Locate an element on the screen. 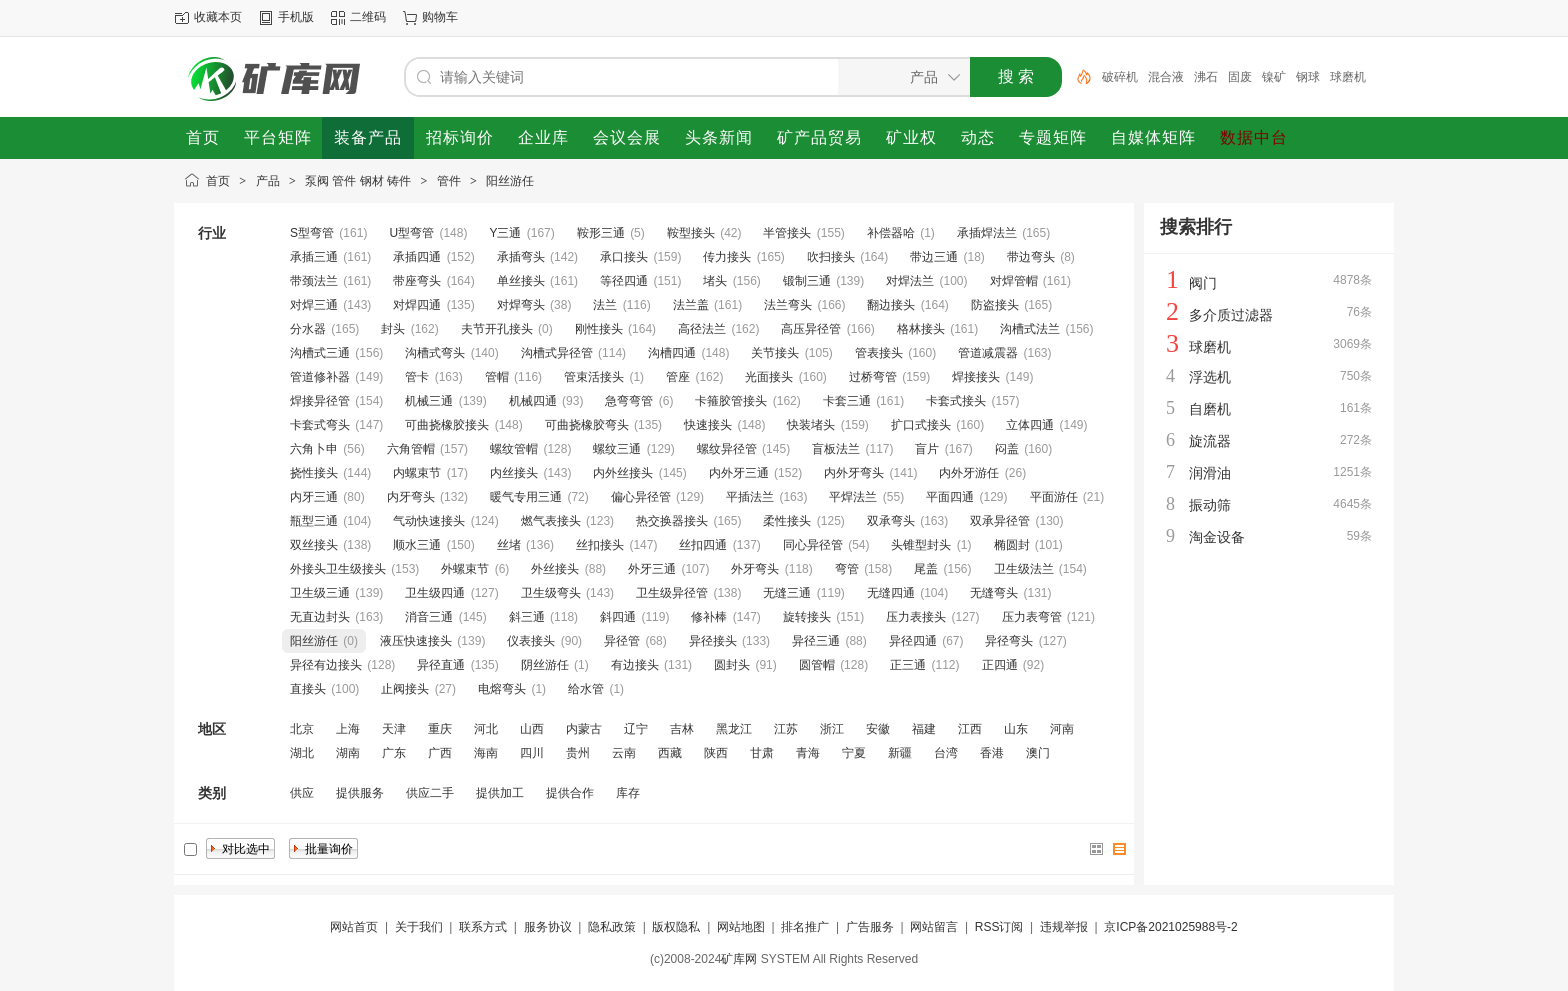 The width and height of the screenshot is (1568, 991). 液压快速接头 is located at coordinates (416, 641).